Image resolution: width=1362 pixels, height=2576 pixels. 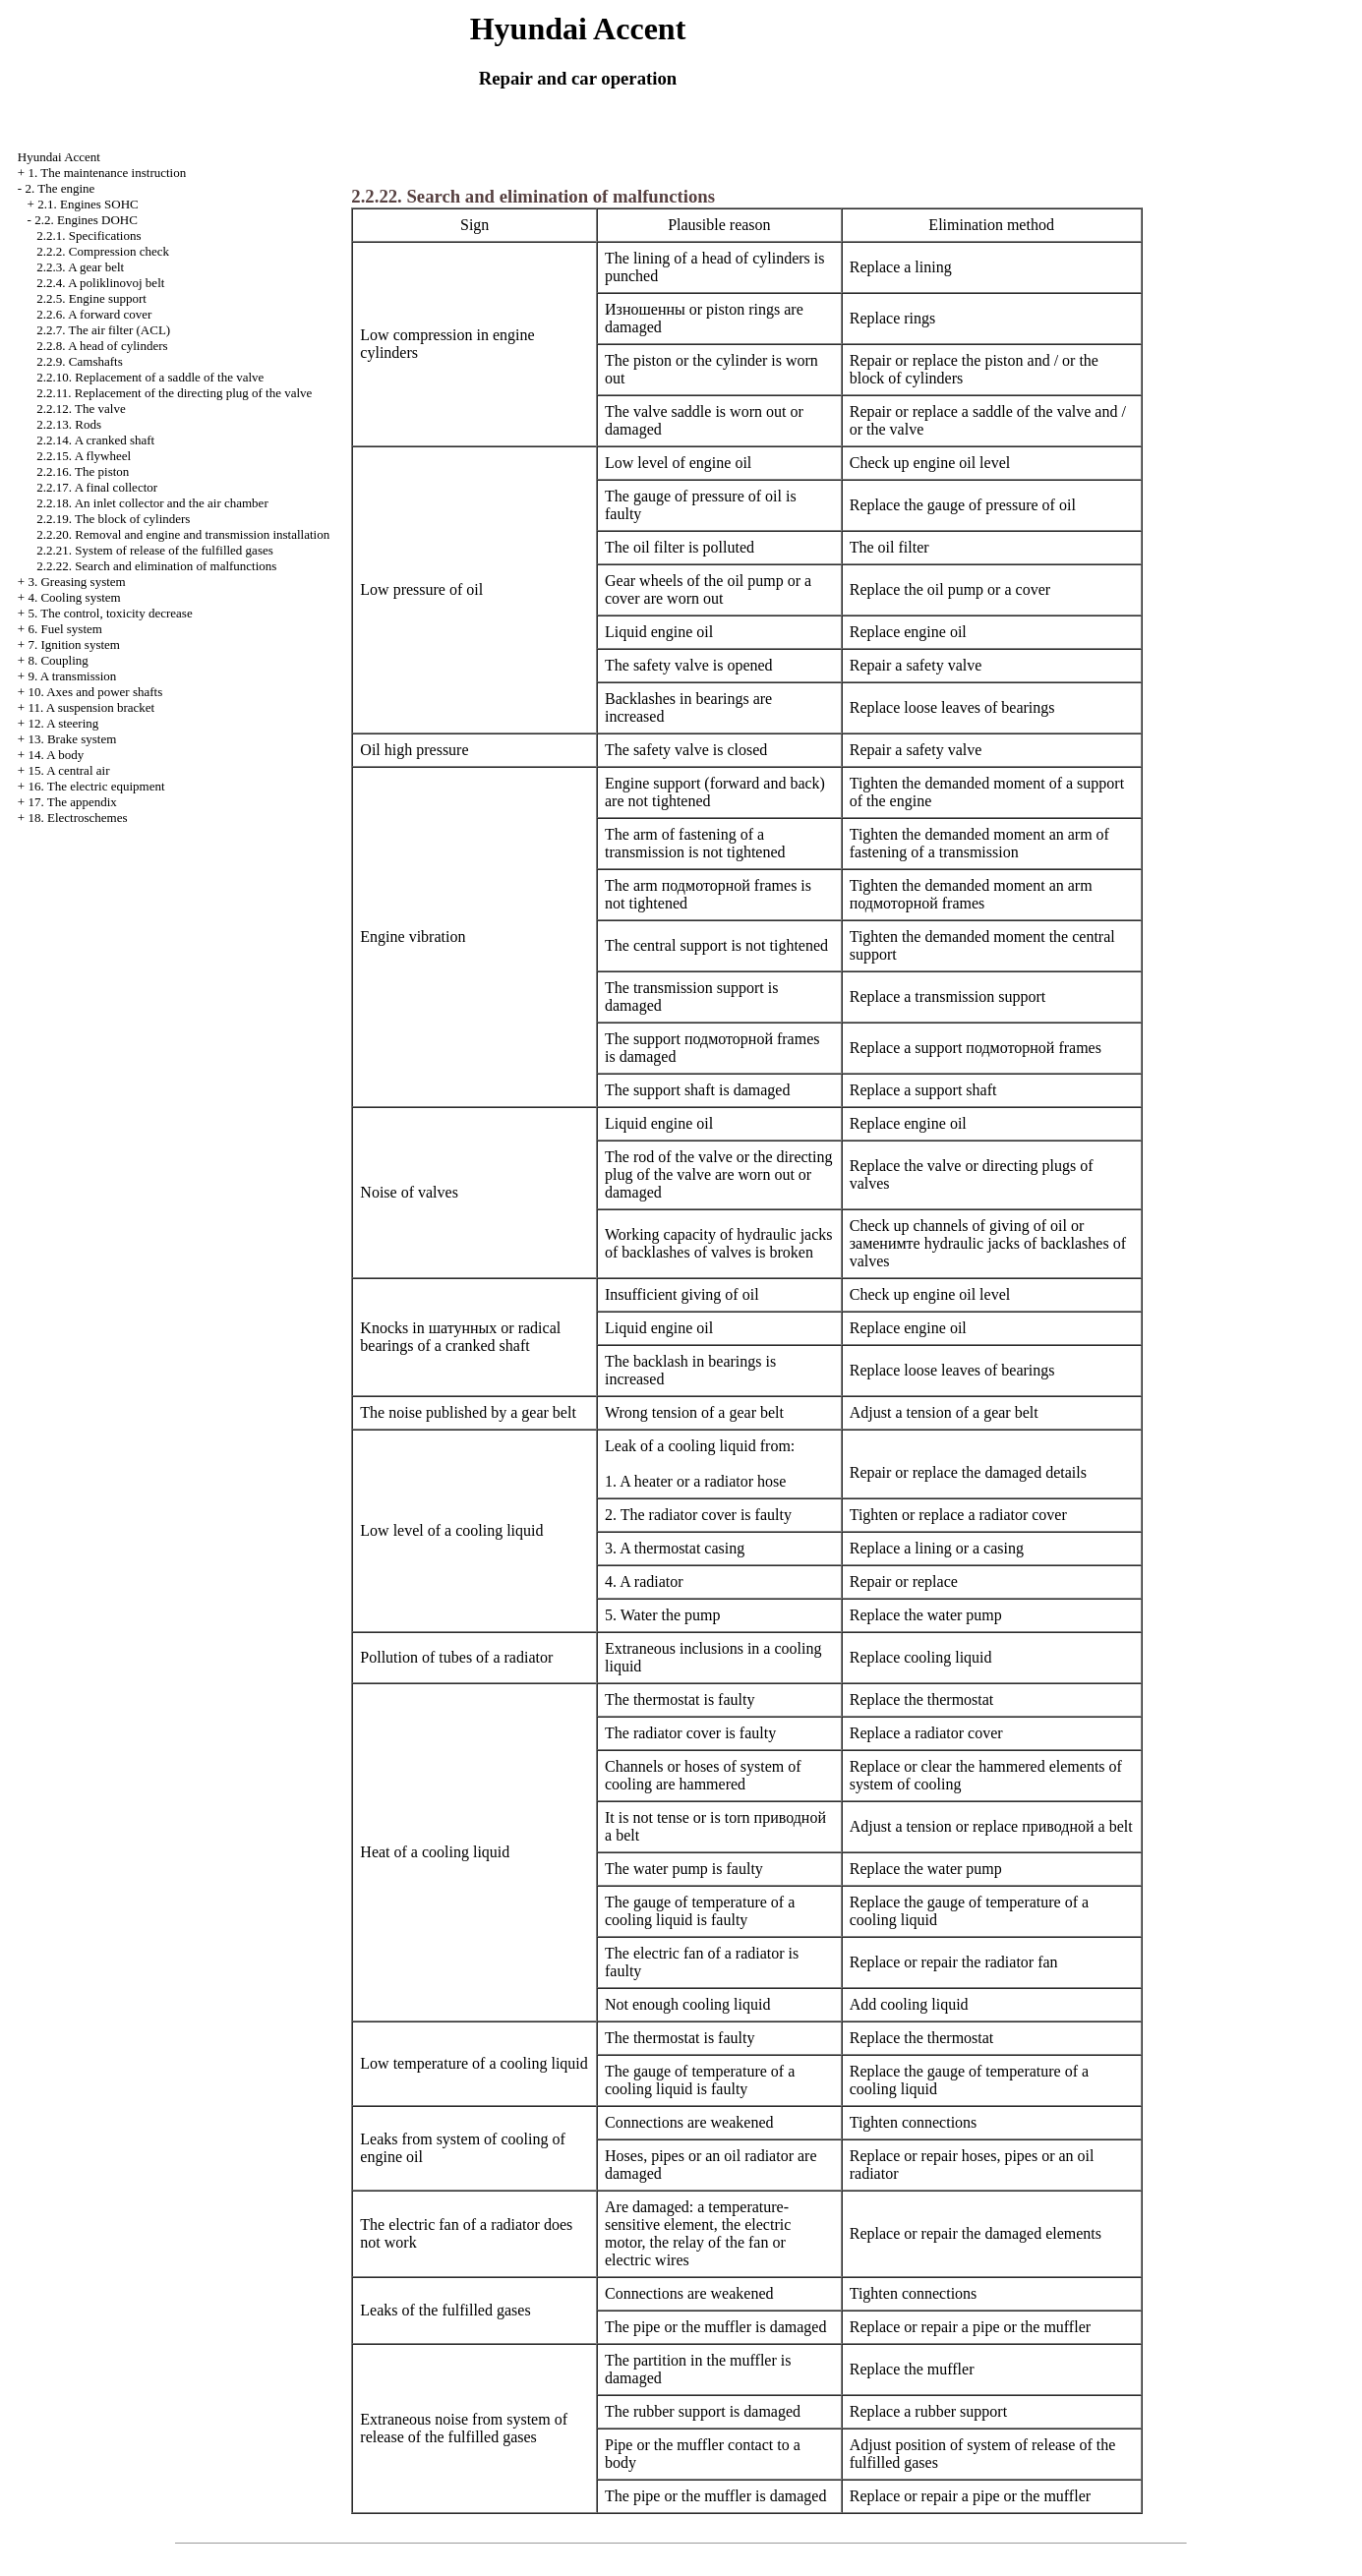 I want to click on 2.2.11. Replacement of the directing plug of the valve, so click(x=174, y=392).